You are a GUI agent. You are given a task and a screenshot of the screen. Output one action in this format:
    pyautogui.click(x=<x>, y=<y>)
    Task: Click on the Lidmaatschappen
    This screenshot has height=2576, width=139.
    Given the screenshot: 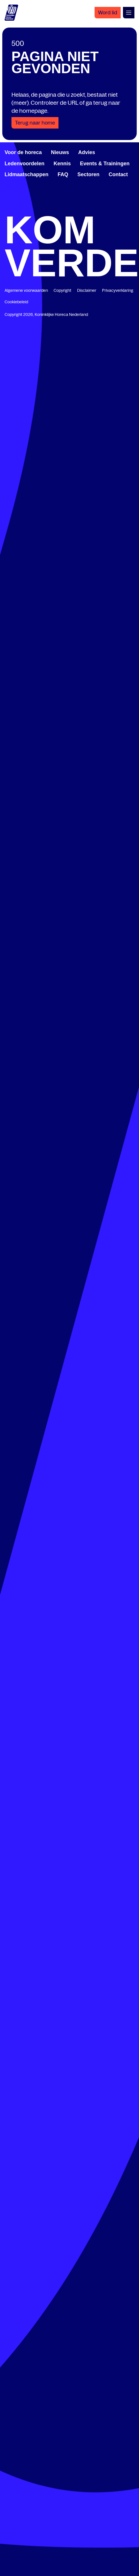 What is the action you would take?
    pyautogui.click(x=26, y=174)
    